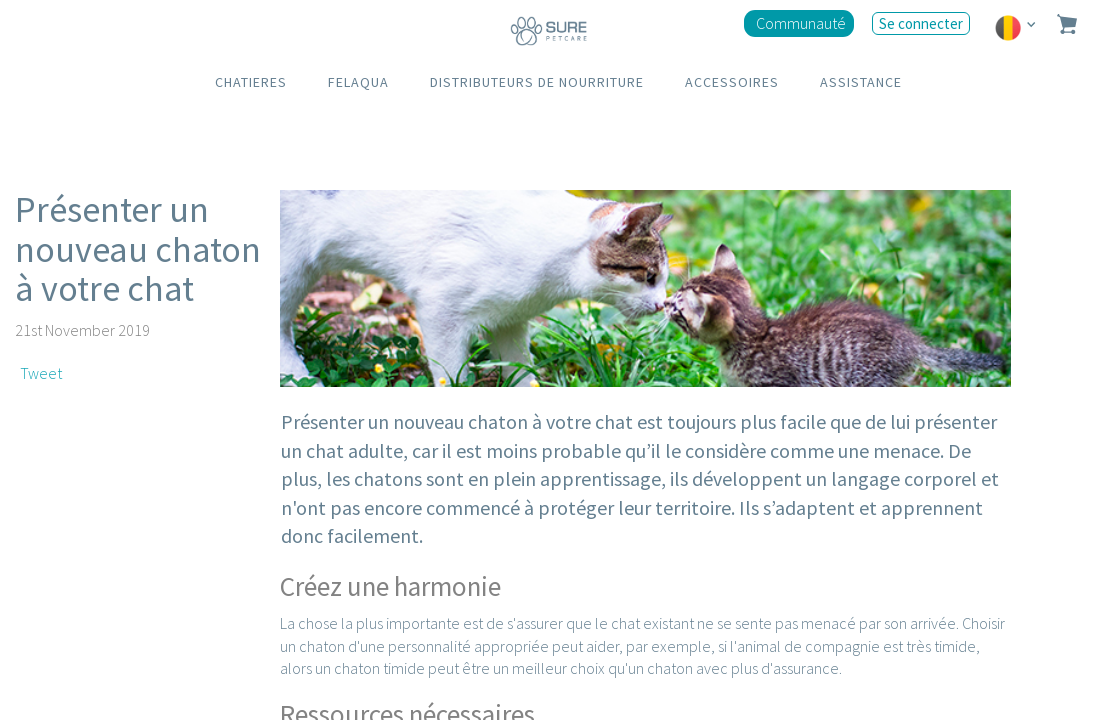 This screenshot has height=720, width=1117. I want to click on ACCESSOIRES, so click(732, 82).